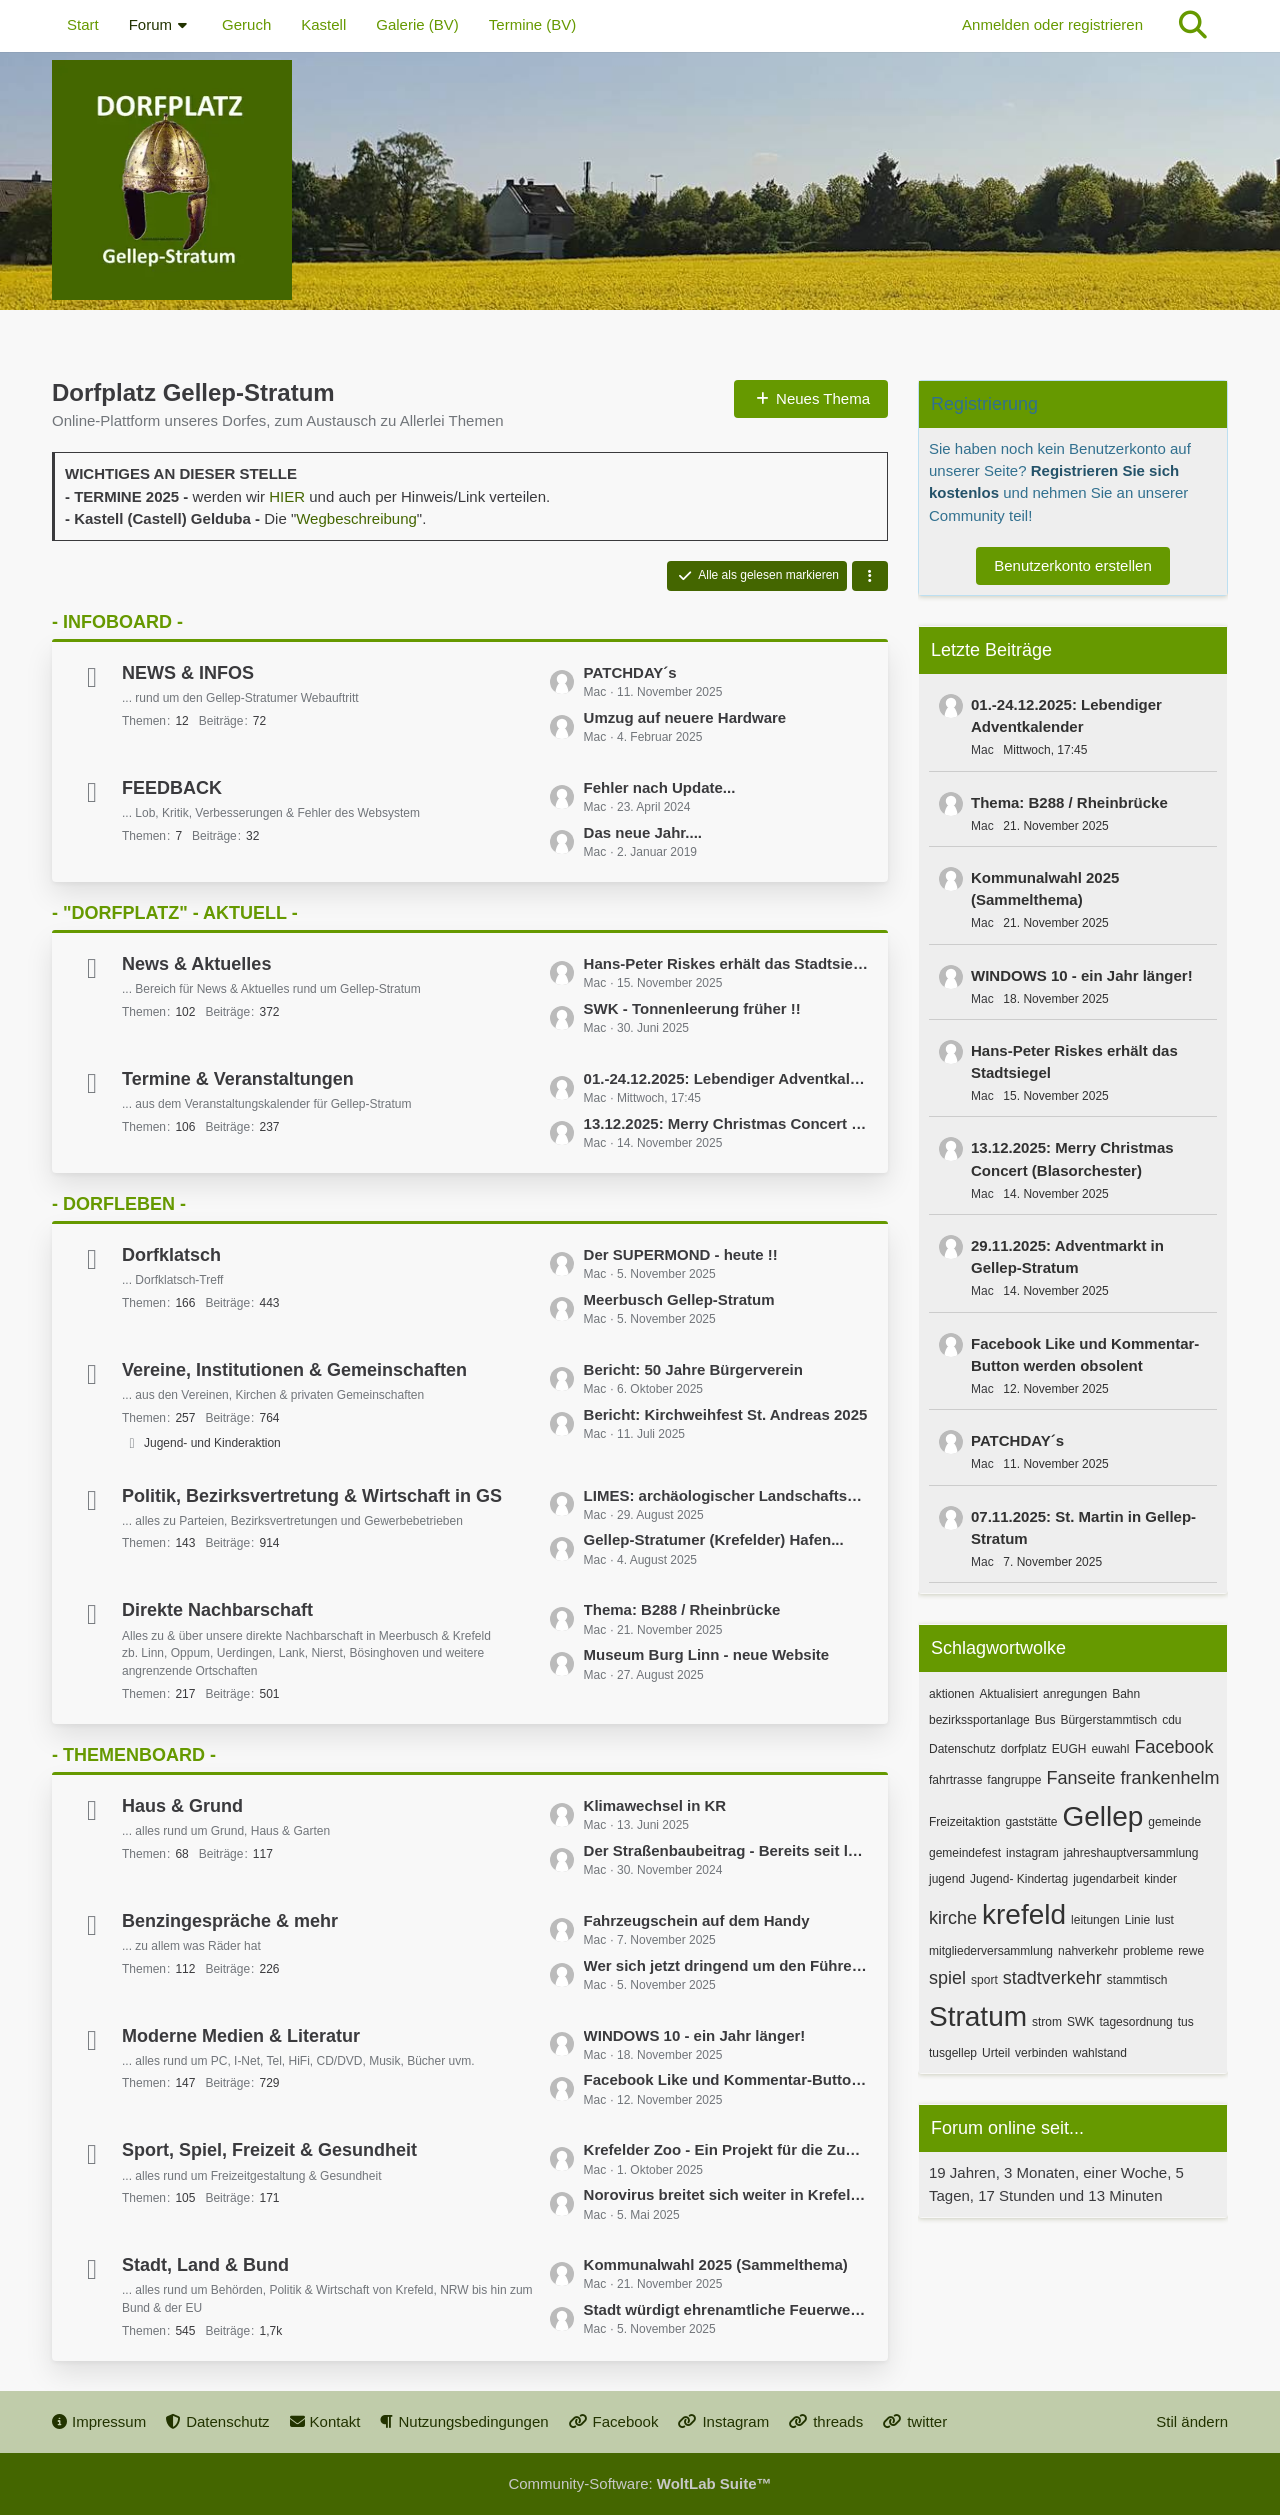 The height and width of the screenshot is (2515, 1280). Describe the element at coordinates (205, 2265) in the screenshot. I see `Stadt, Land & Bund` at that location.